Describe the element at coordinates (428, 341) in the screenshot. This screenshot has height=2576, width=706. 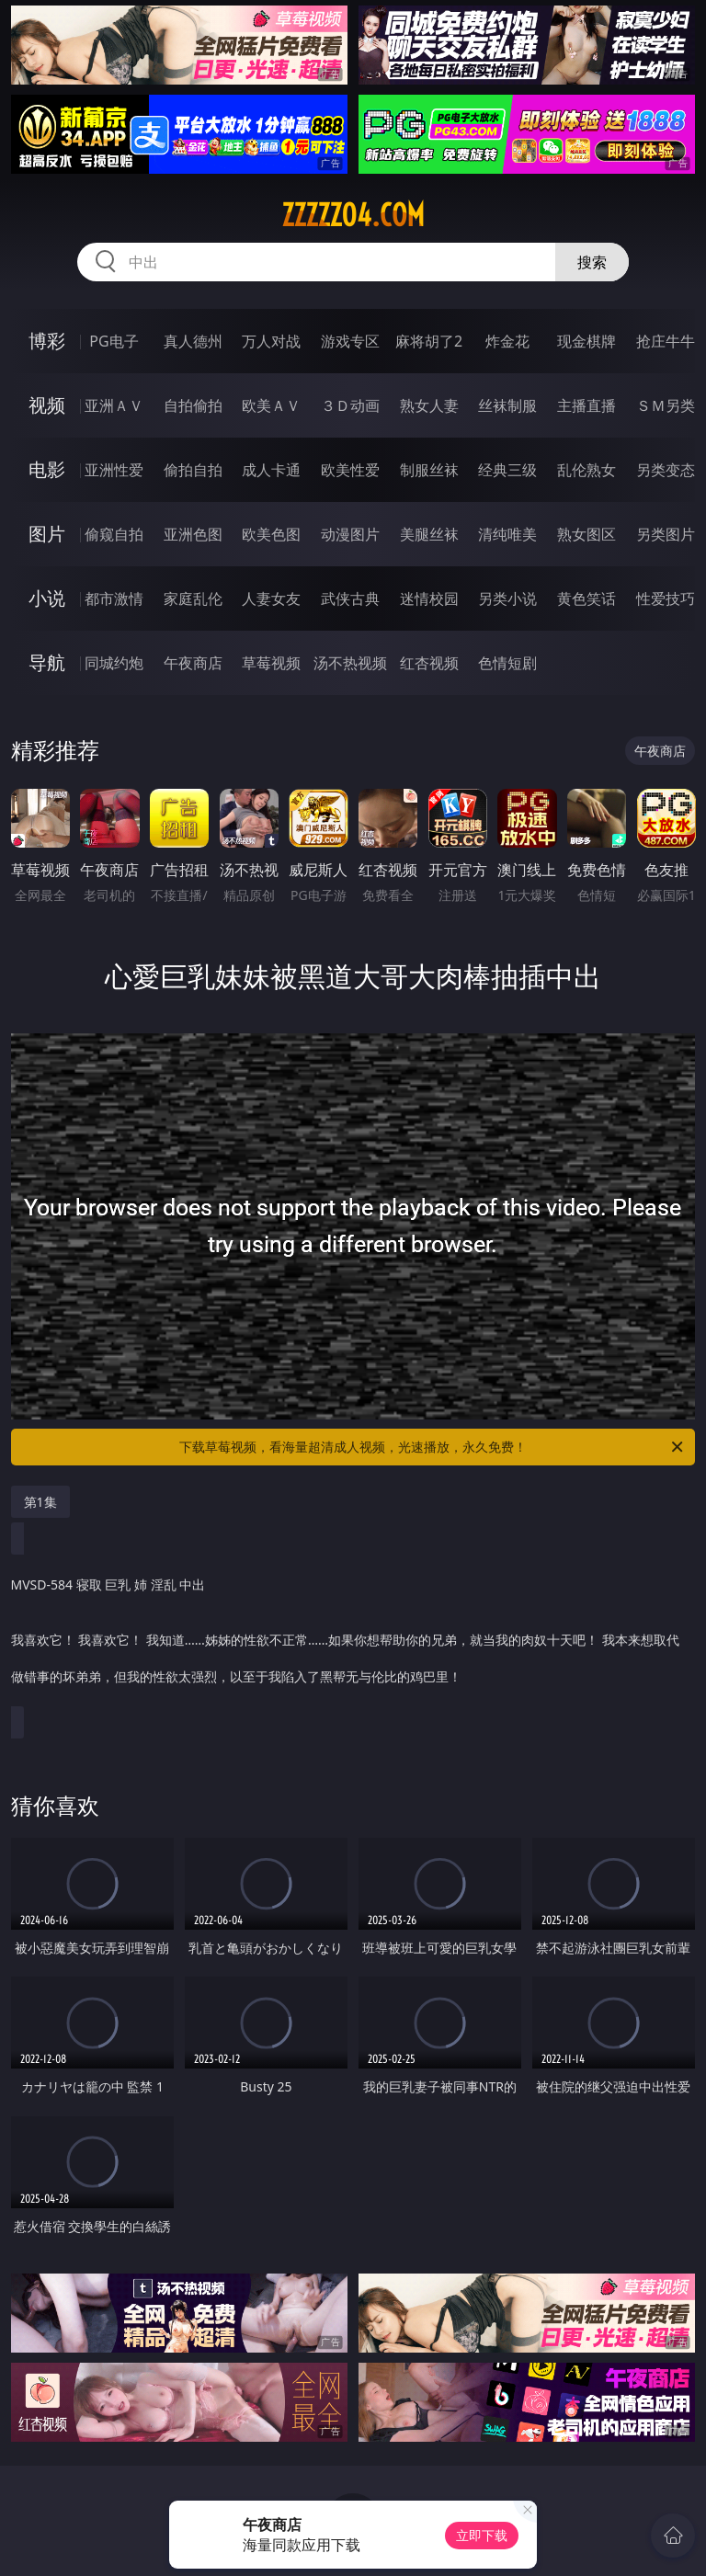
I see `麻将胡了2` at that location.